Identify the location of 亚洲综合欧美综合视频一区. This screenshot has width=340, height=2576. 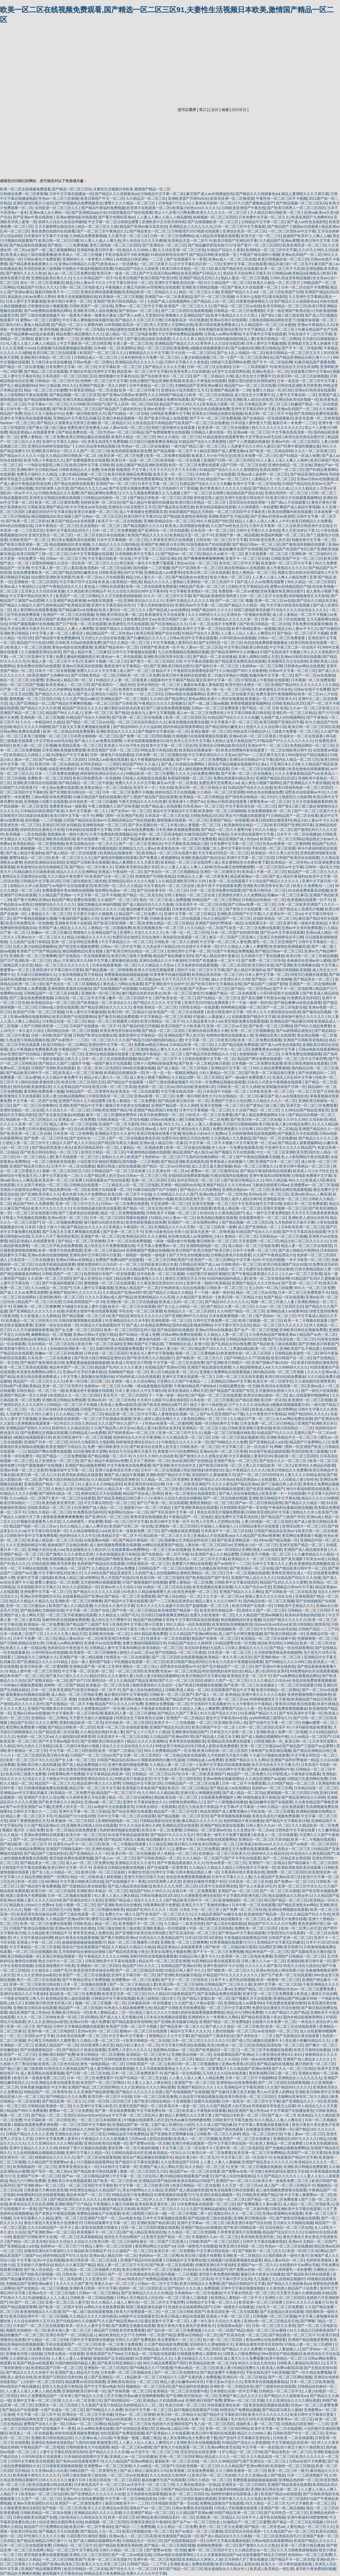
(296, 399).